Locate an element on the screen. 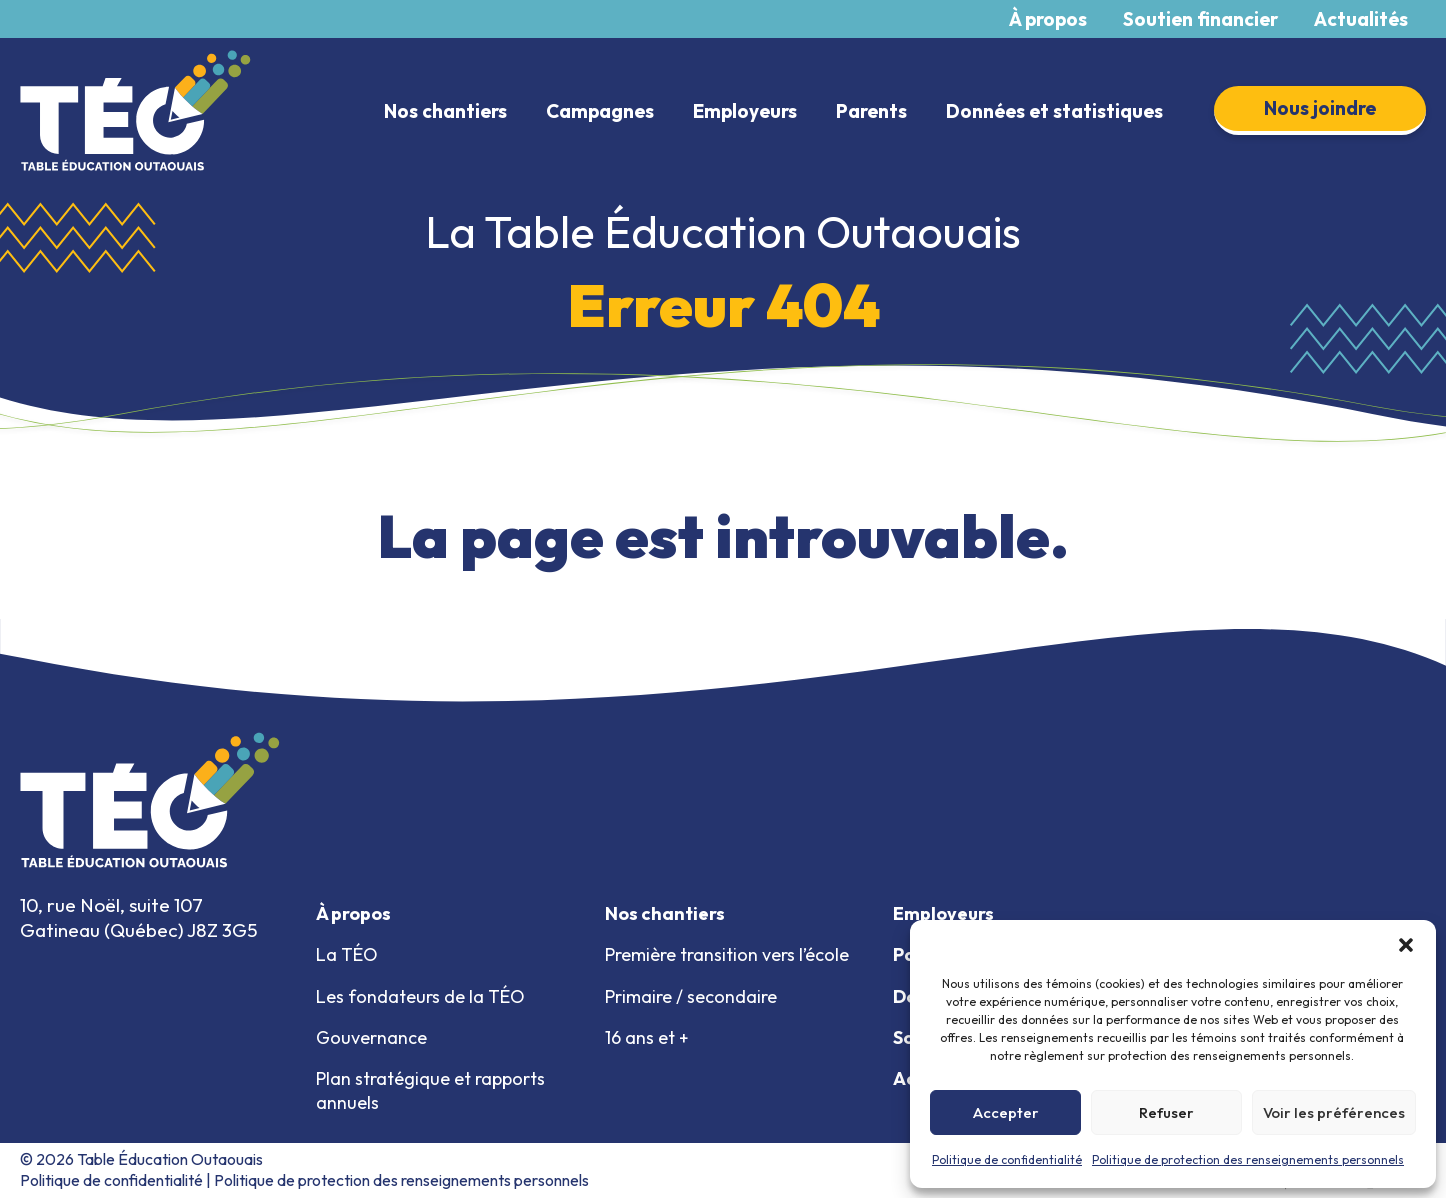 This screenshot has height=1198, width=1446. Primaire / secondaire is located at coordinates (691, 996).